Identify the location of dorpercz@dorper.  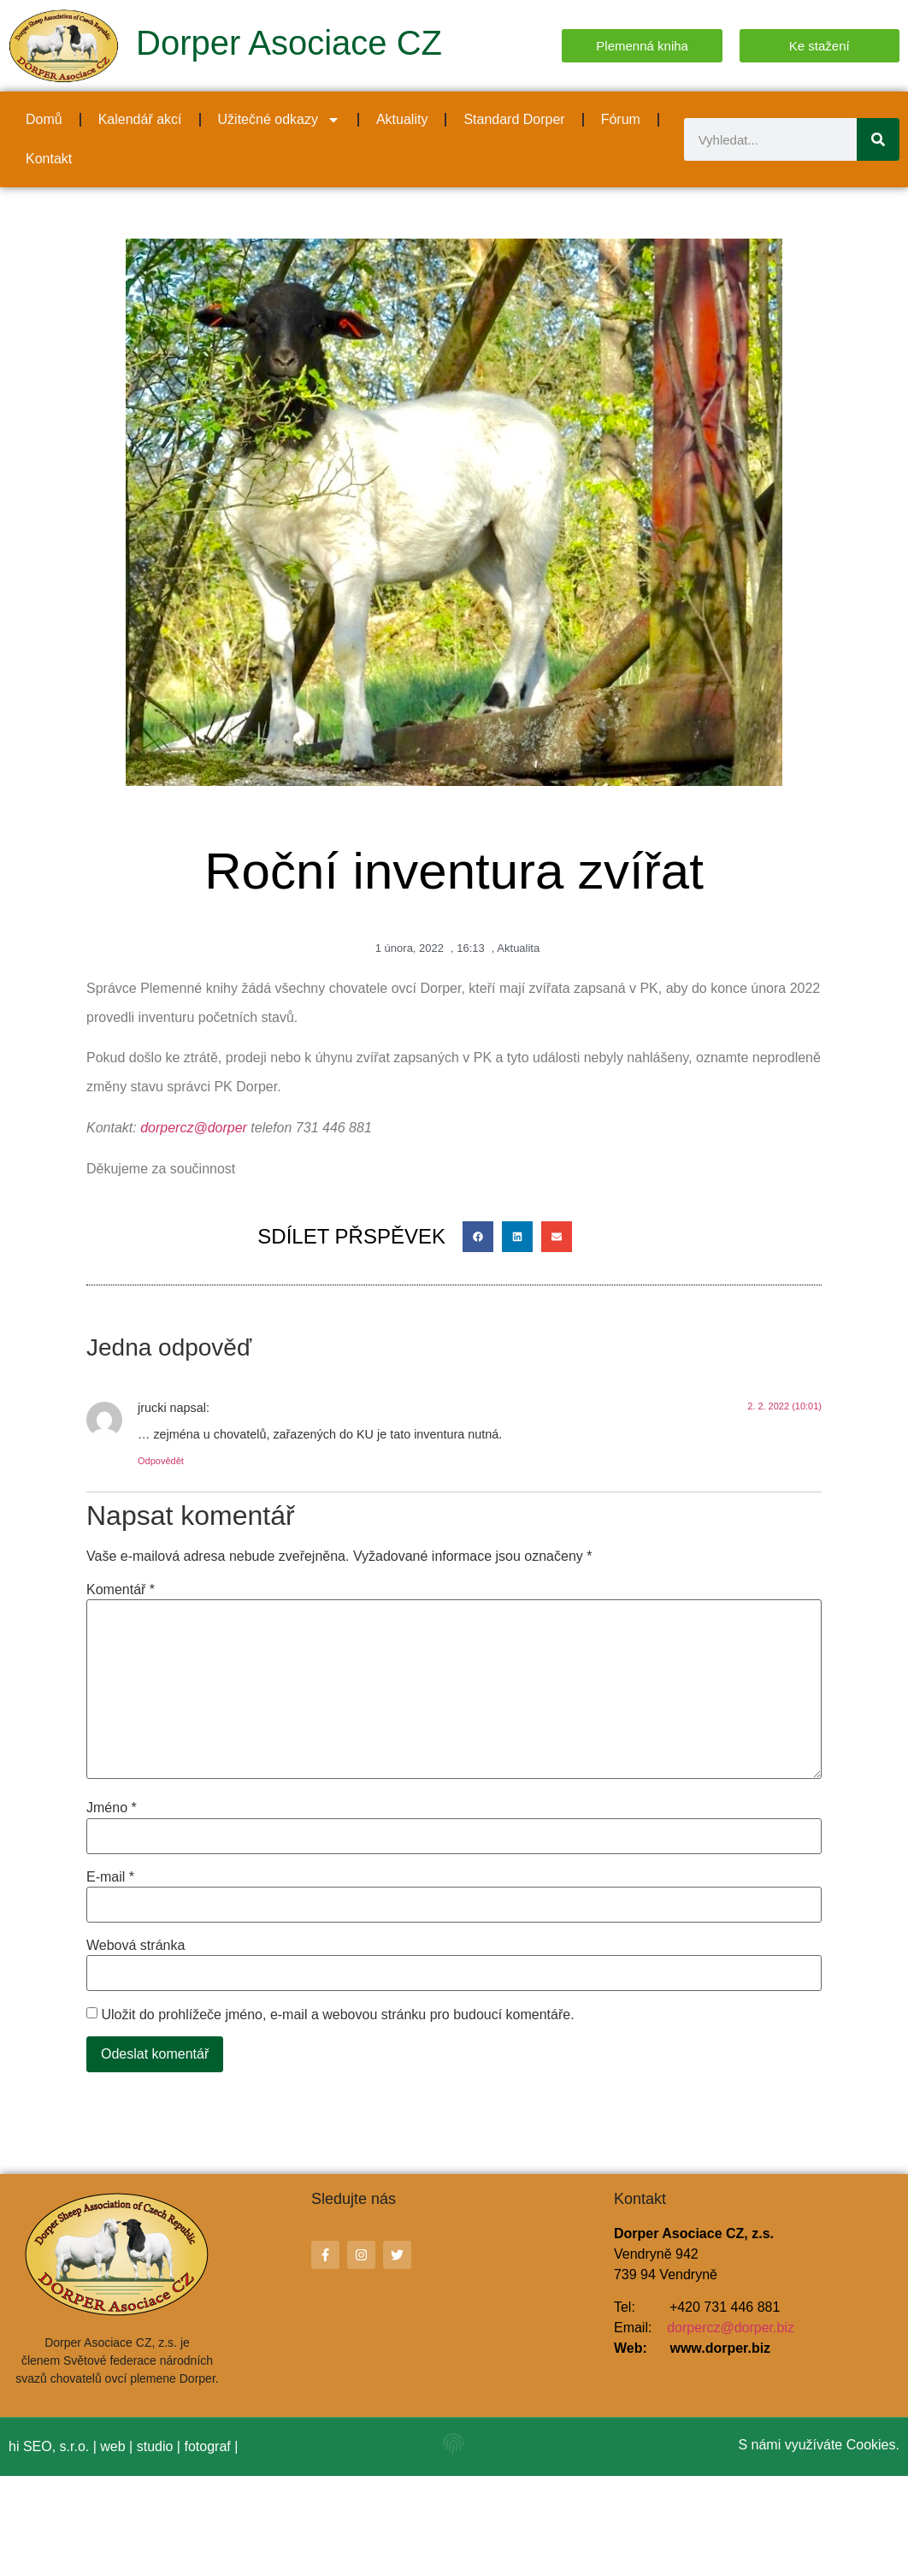
(193, 1127).